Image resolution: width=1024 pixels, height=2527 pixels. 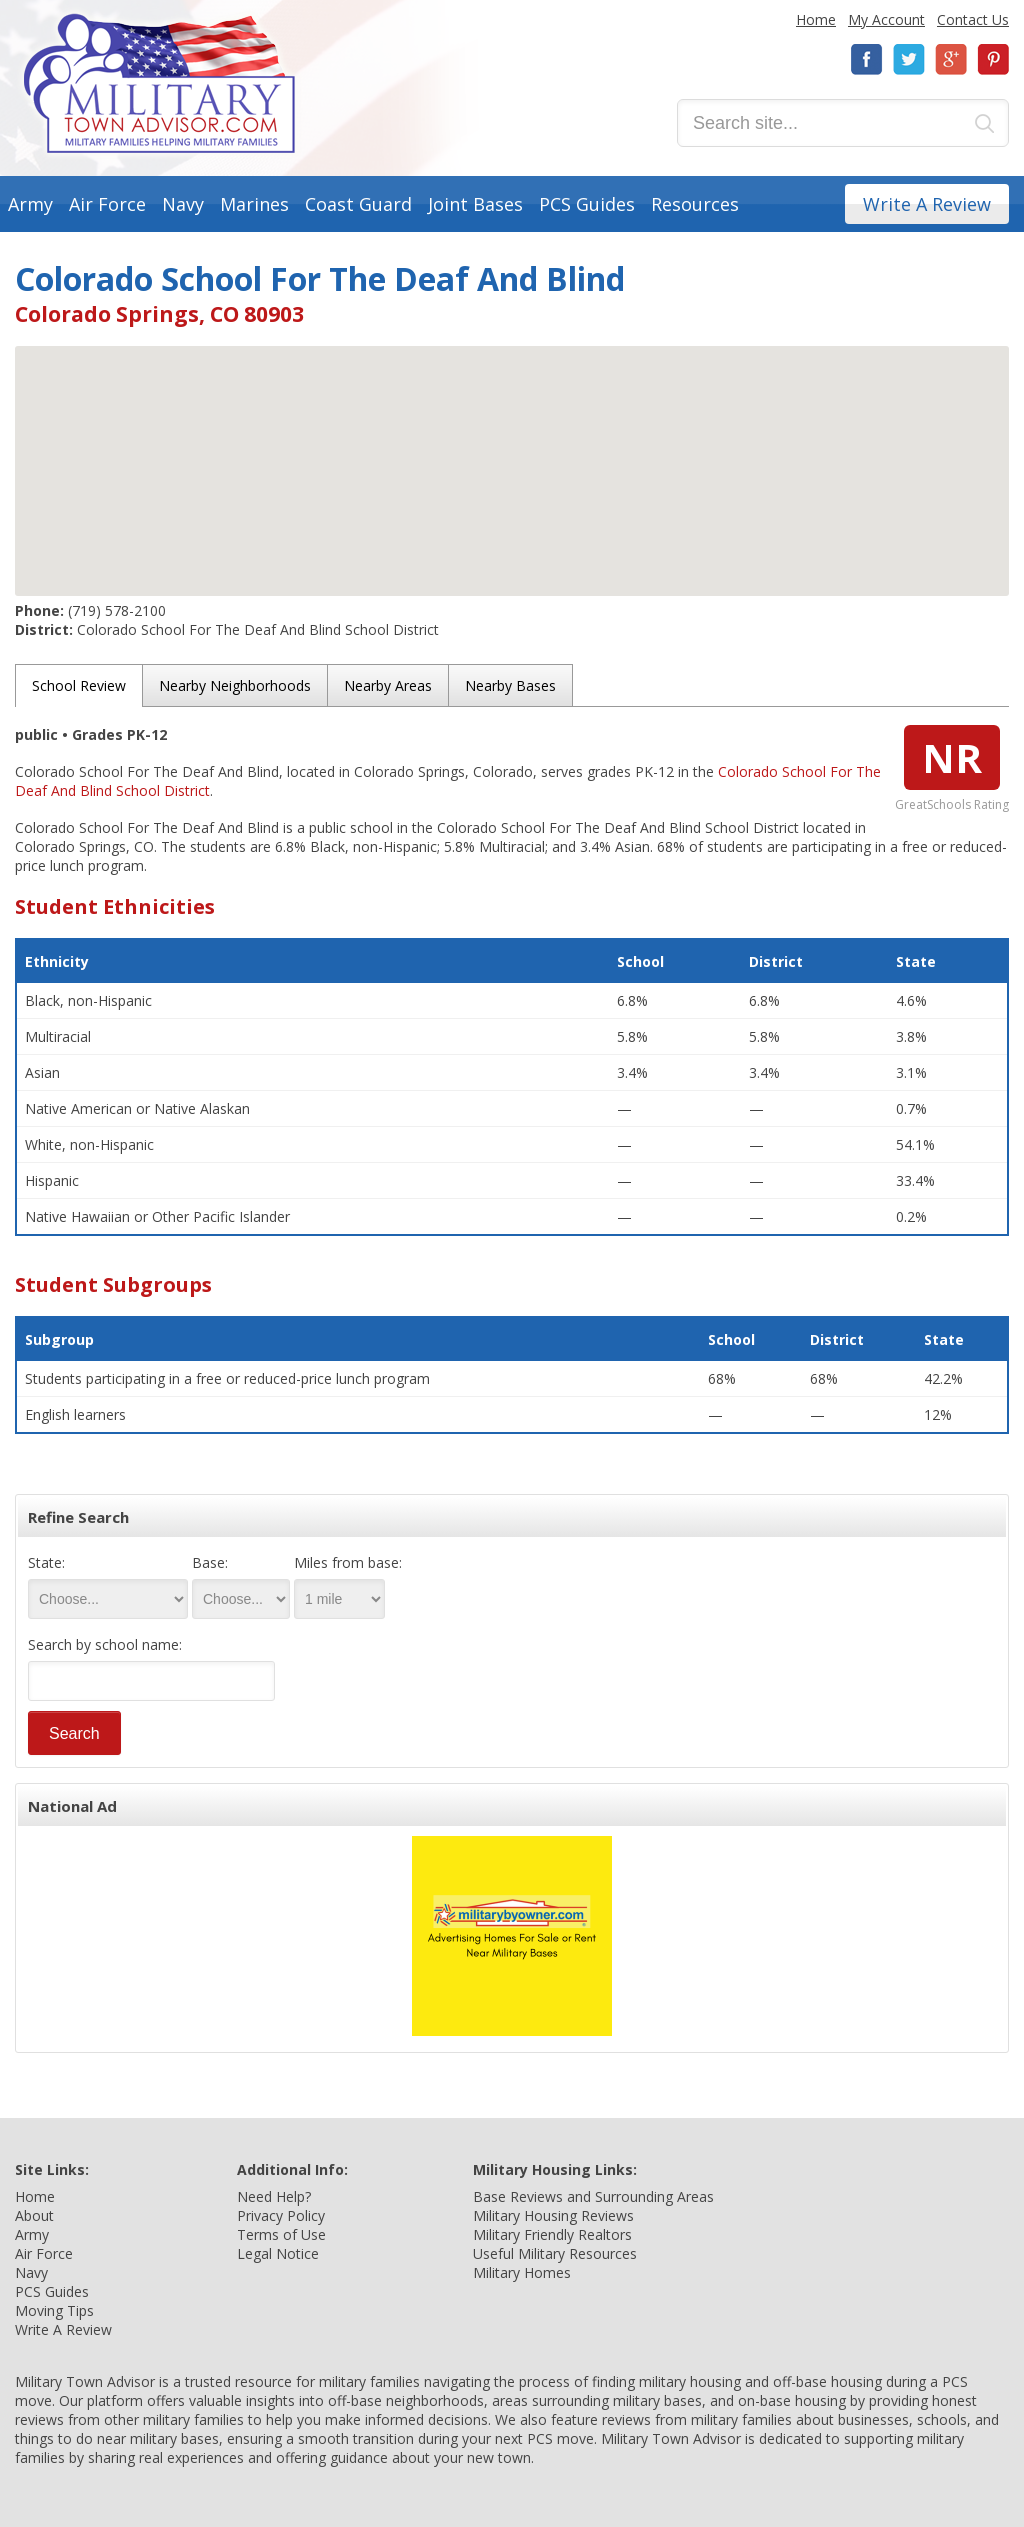 I want to click on Military Town Advisor: Military Families Helping Military Families, so click(x=159, y=83).